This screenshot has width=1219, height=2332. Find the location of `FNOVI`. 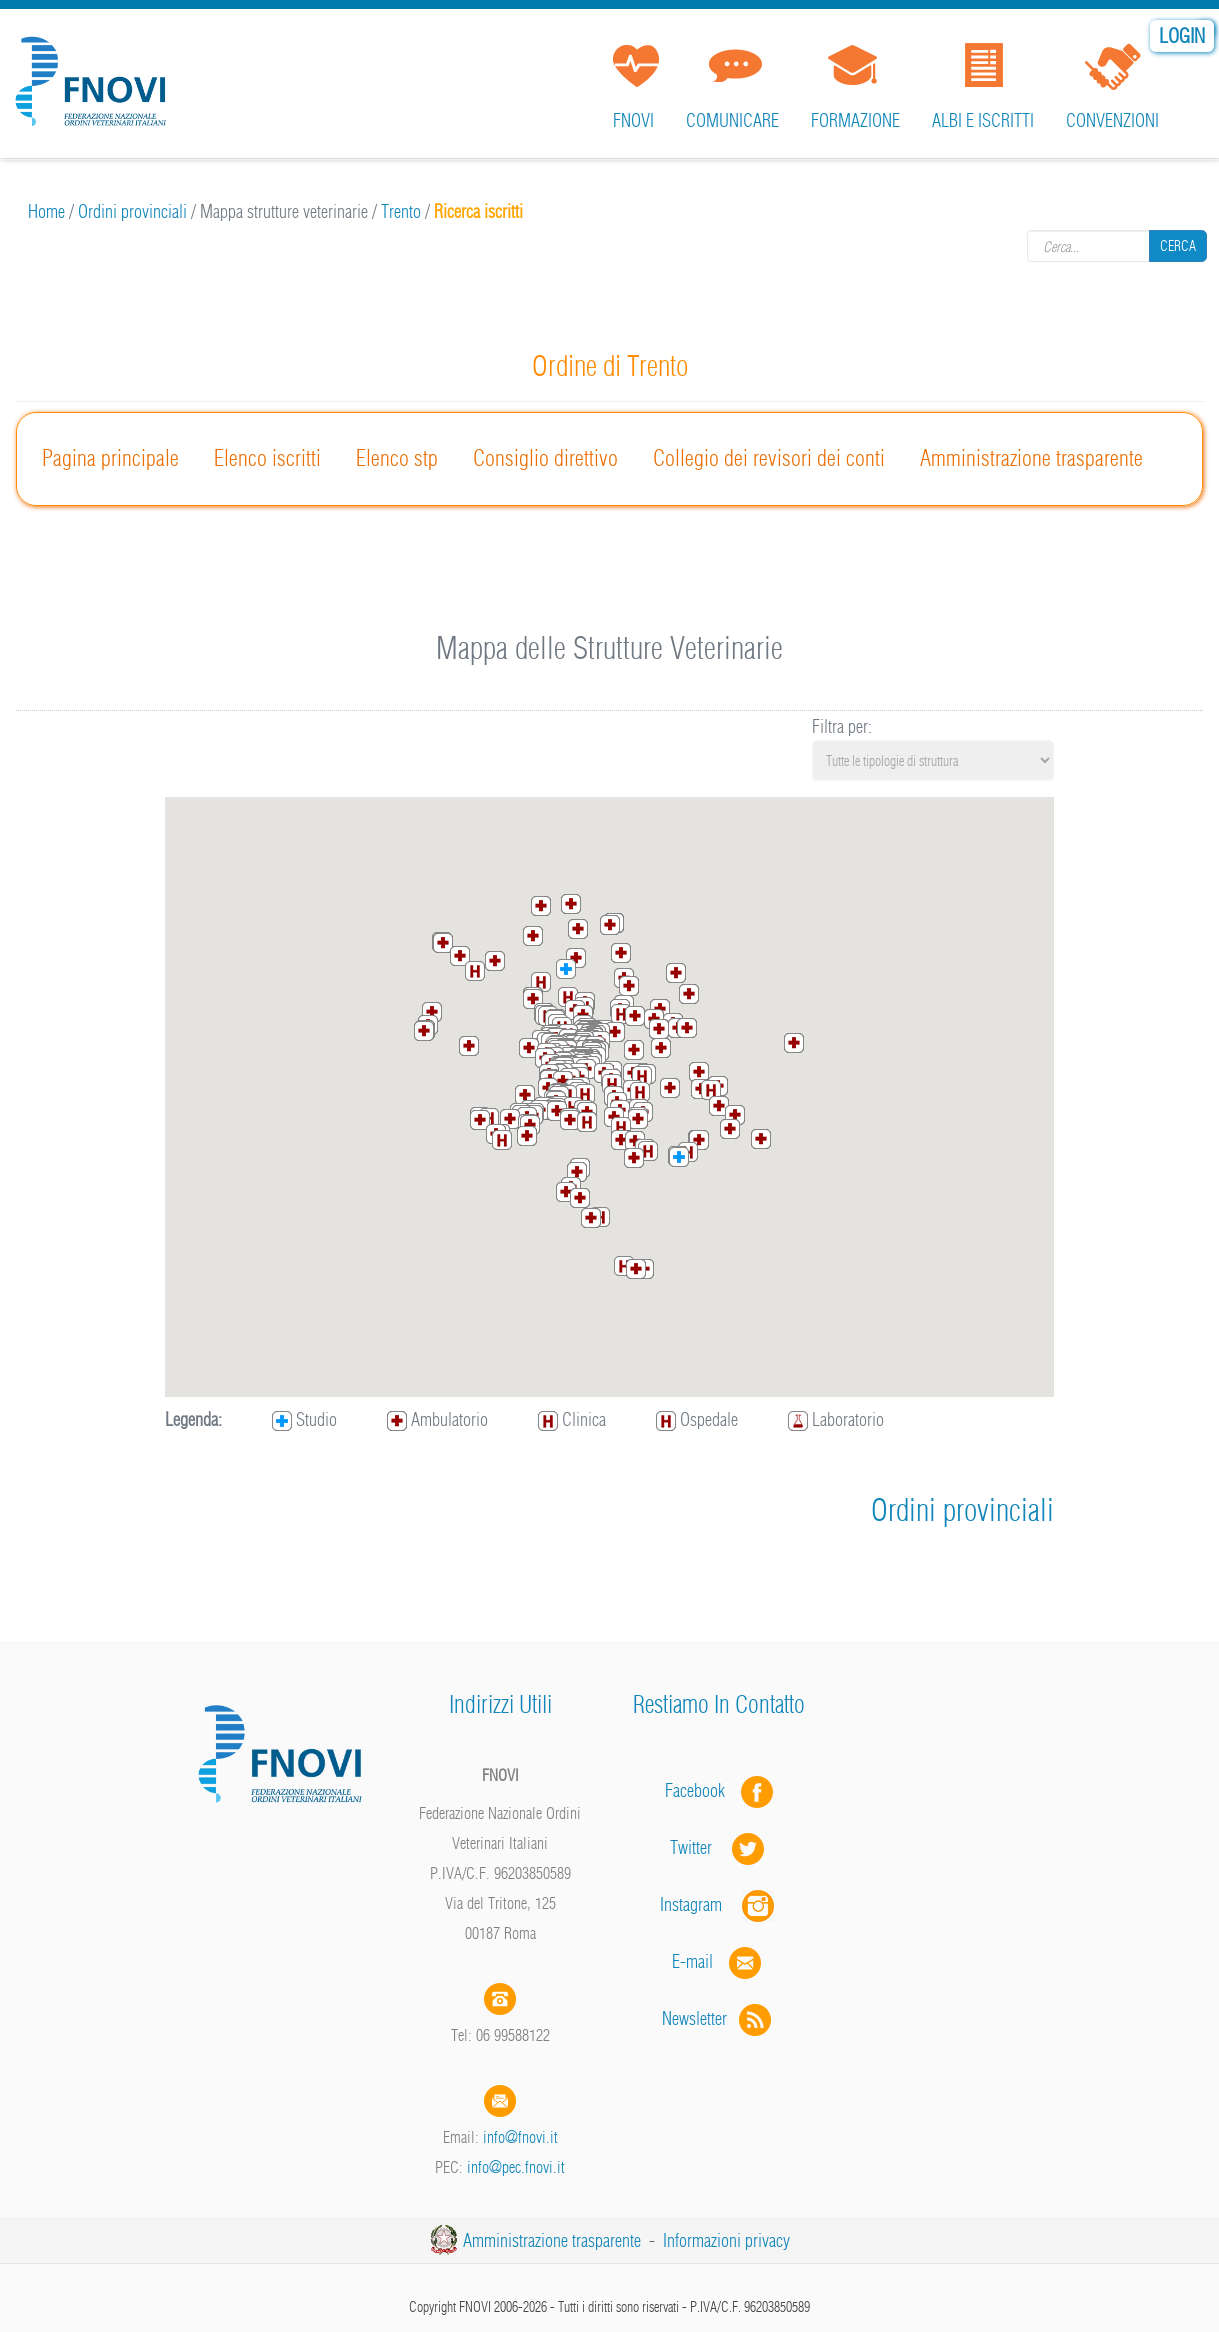

FNOVI is located at coordinates (633, 120).